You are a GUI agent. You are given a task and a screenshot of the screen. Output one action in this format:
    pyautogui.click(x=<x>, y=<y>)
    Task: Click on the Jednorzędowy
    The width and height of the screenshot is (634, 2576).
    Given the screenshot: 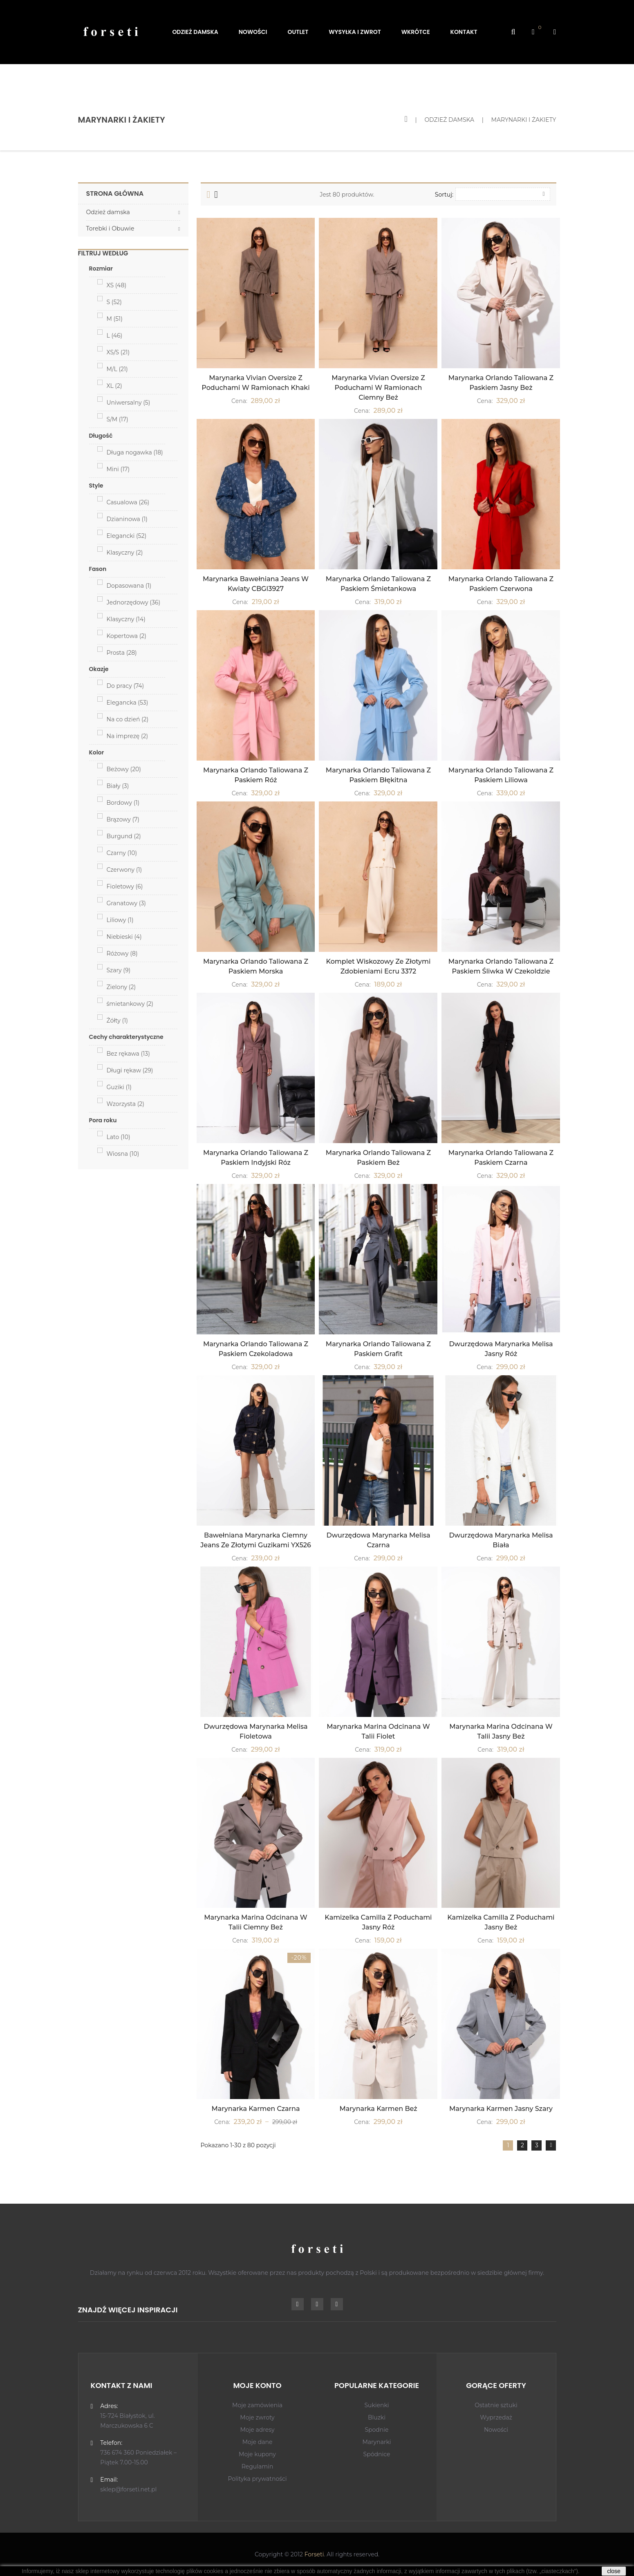 What is the action you would take?
    pyautogui.click(x=134, y=602)
    